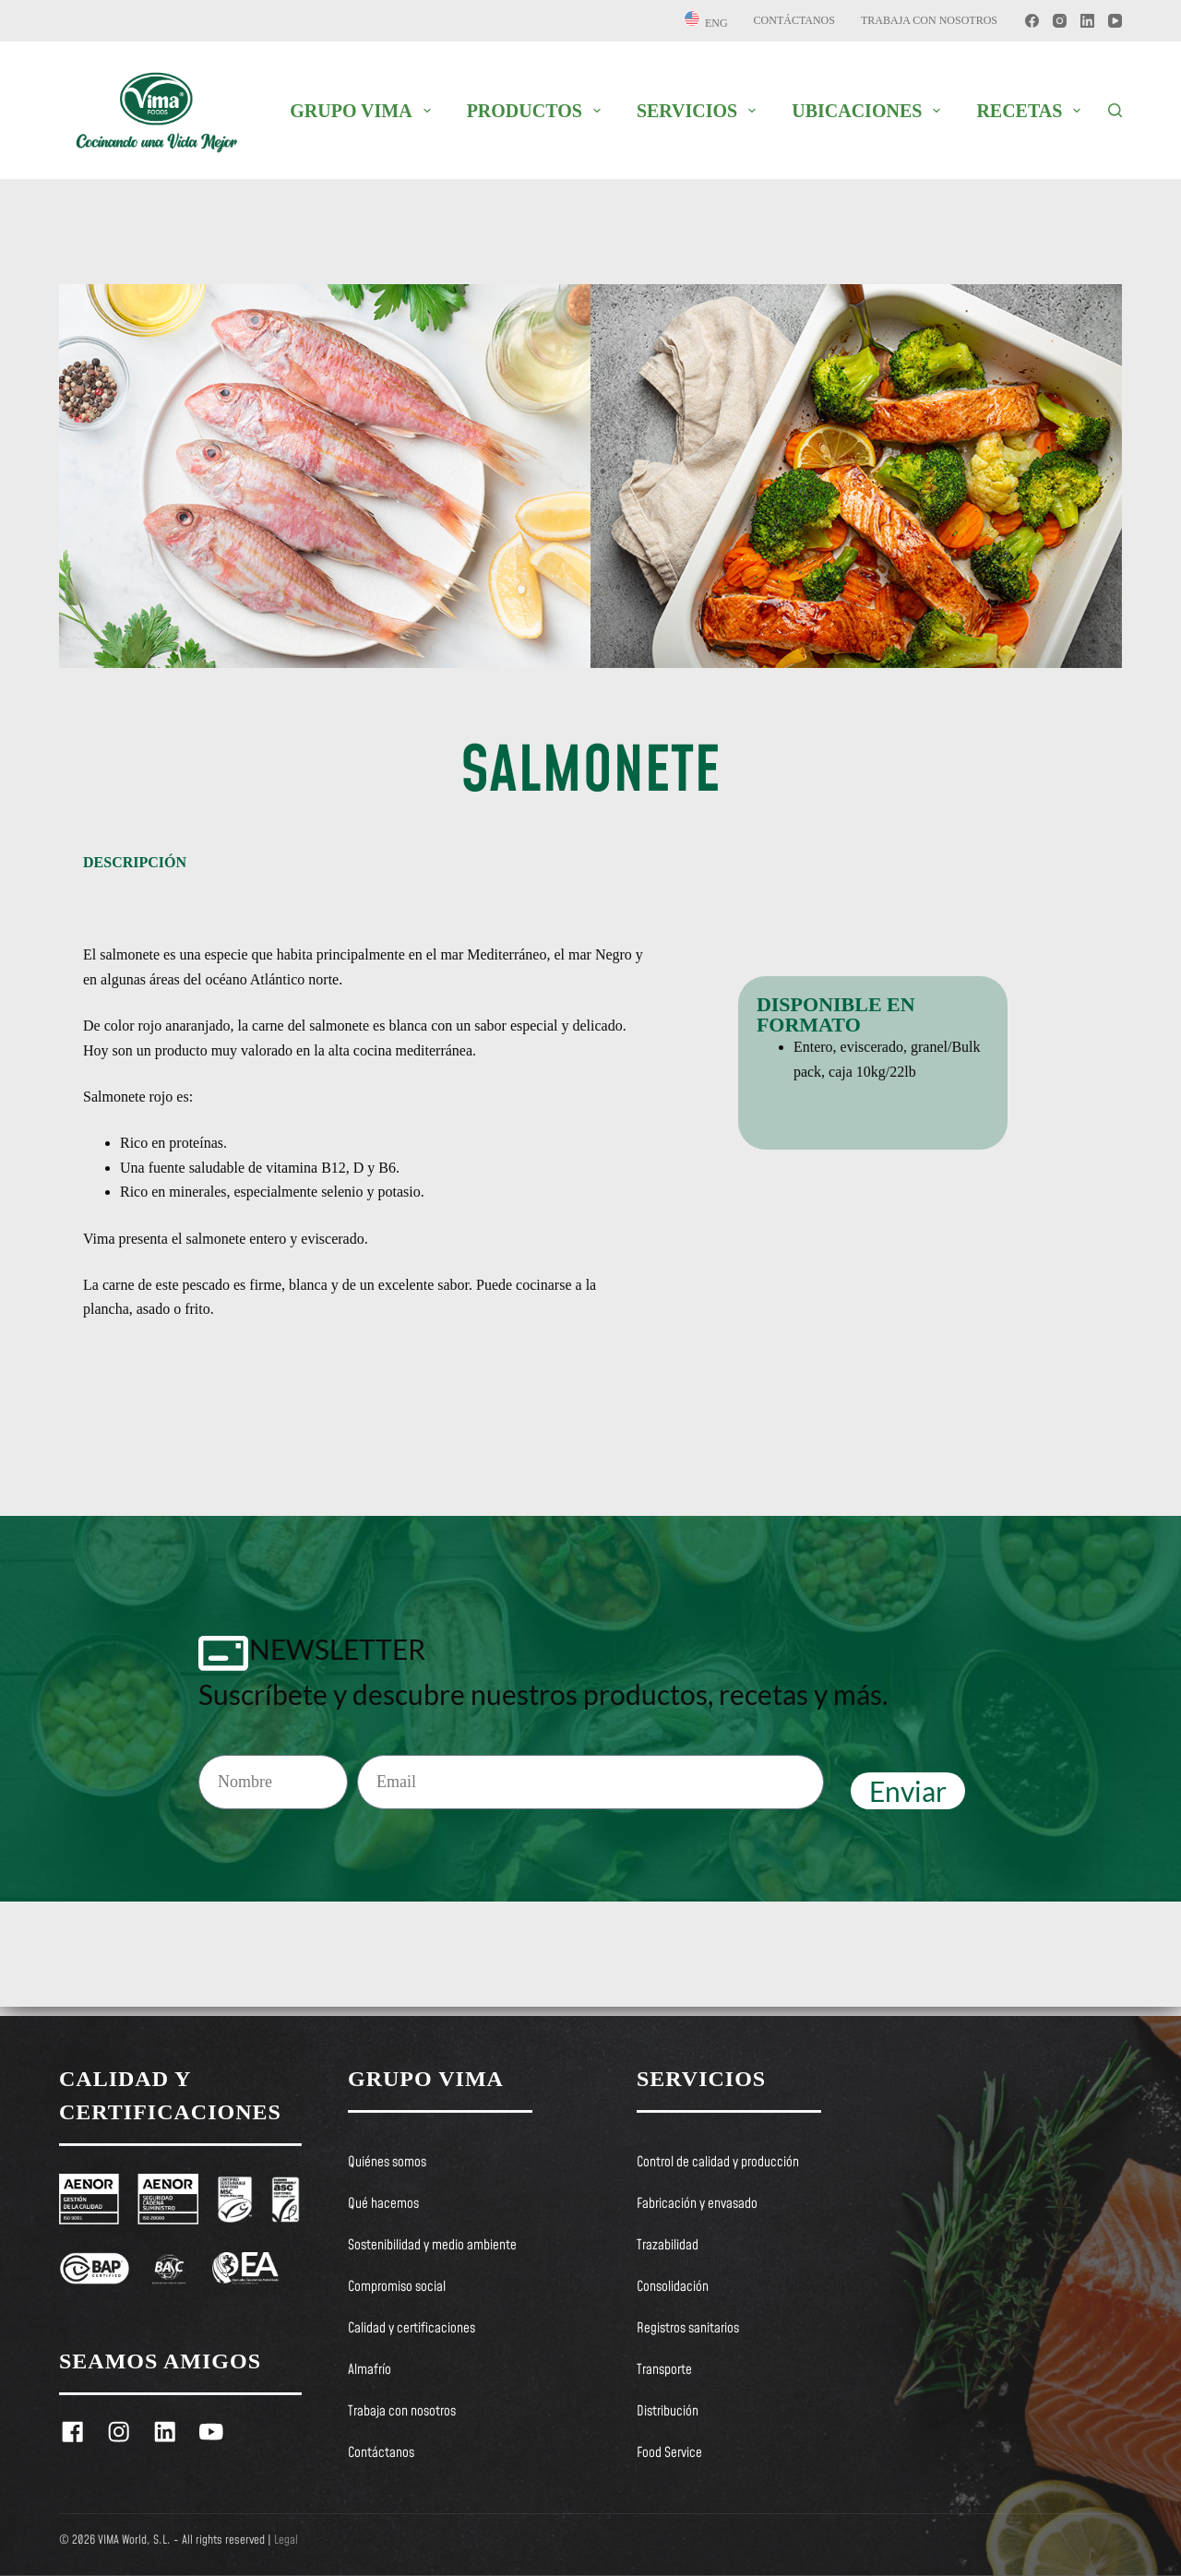 This screenshot has height=2576, width=1181. Describe the element at coordinates (700, 111) in the screenshot. I see `SERVICIOS` at that location.